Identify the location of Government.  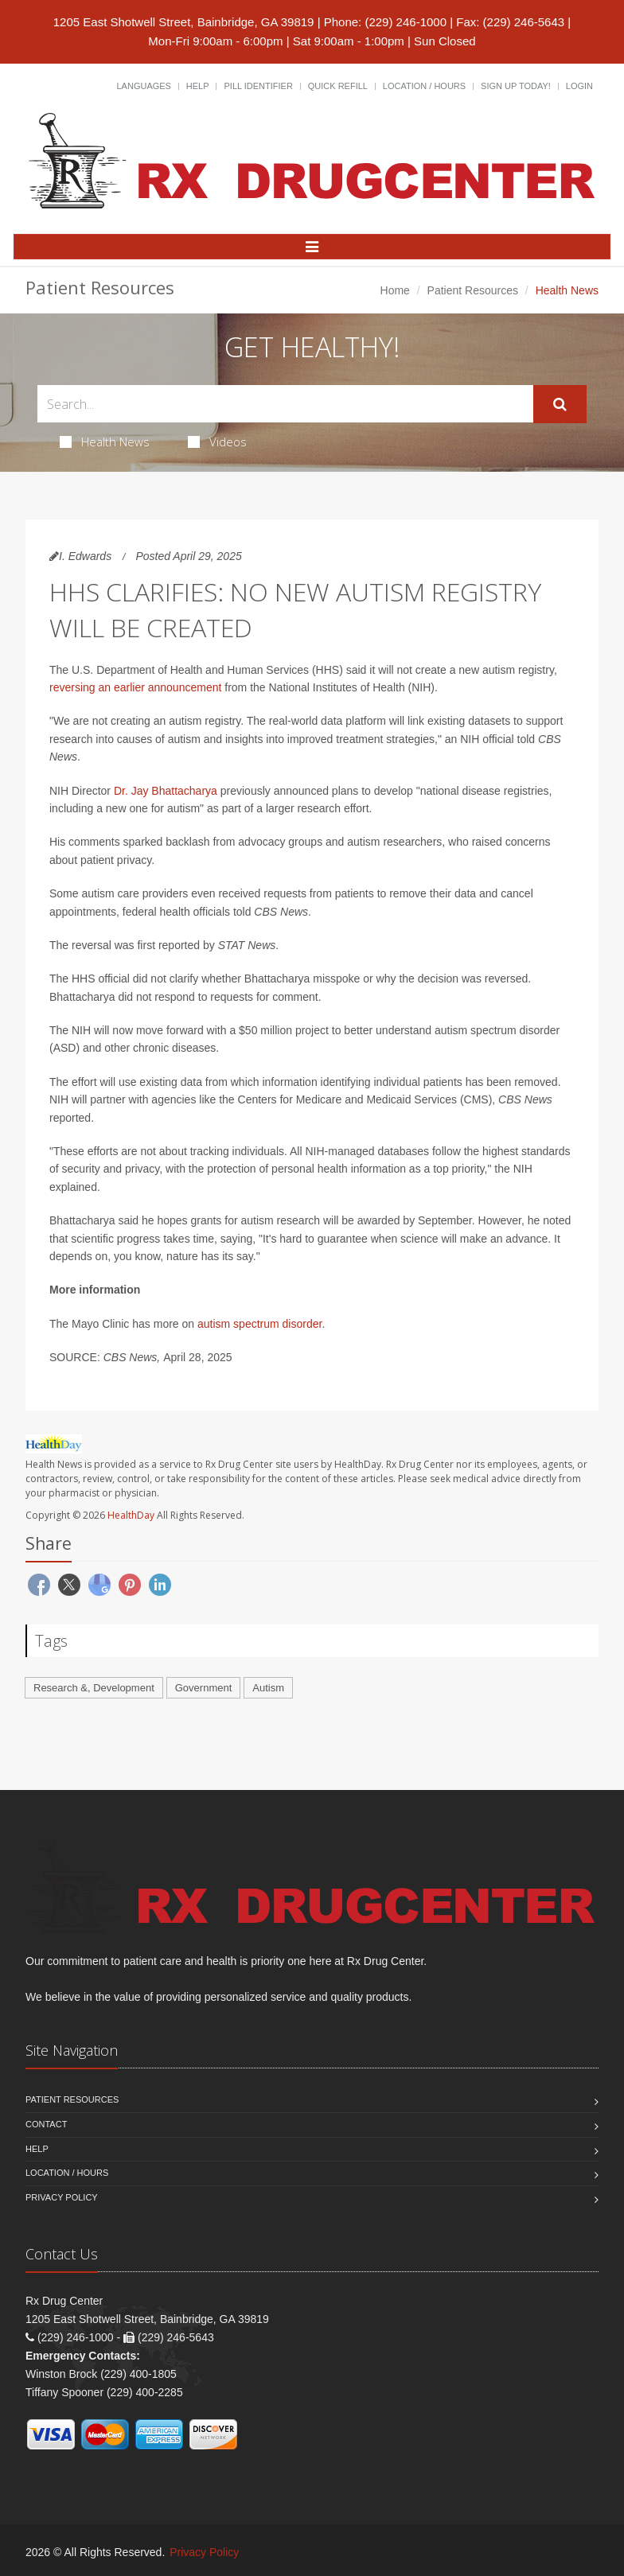
(203, 1688).